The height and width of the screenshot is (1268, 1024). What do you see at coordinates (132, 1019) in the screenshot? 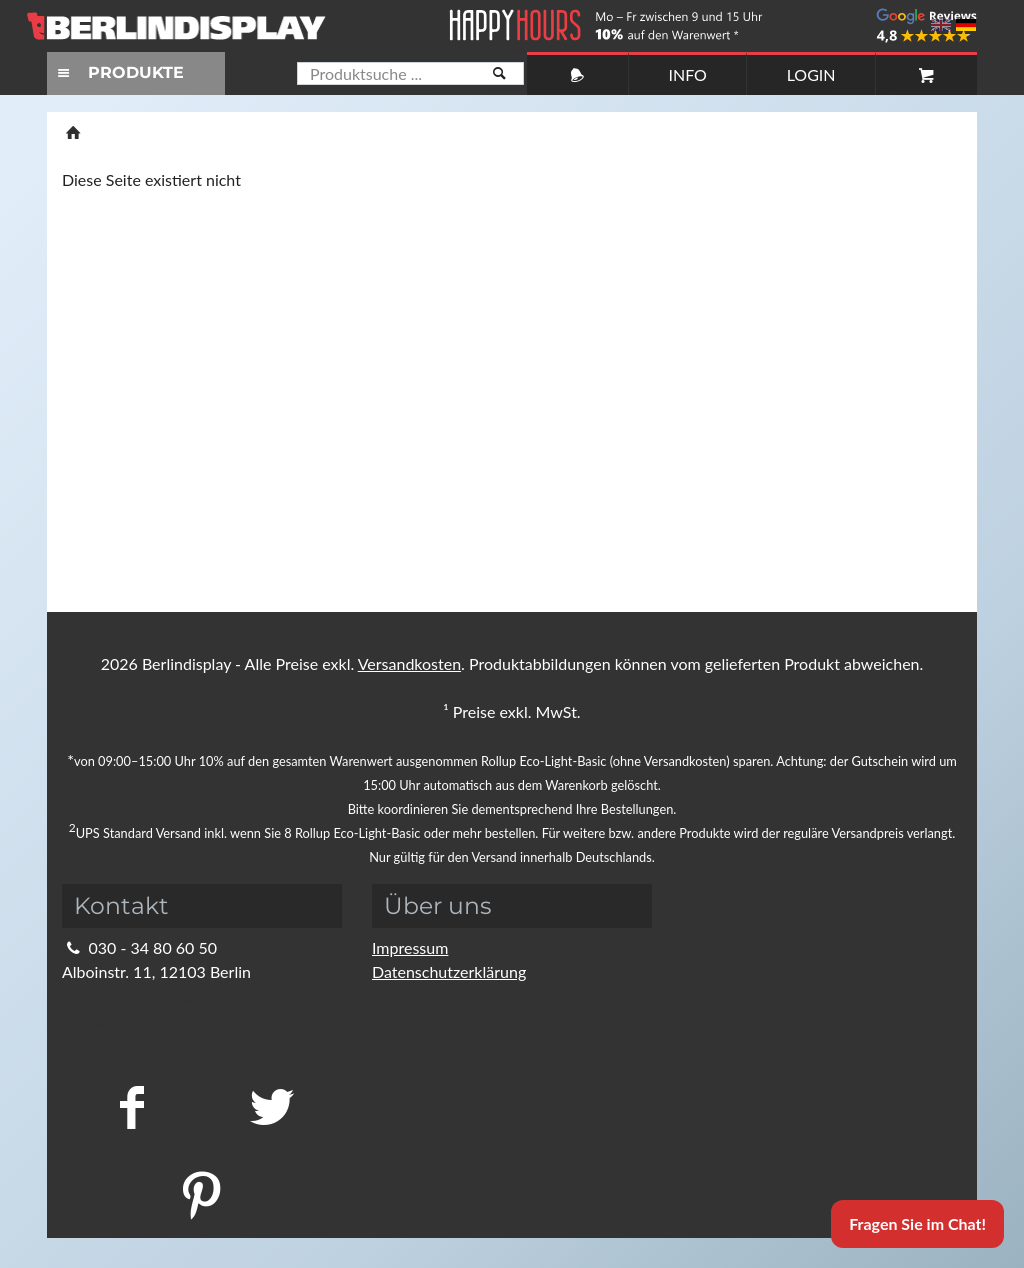
I see `Kontaktformular` at bounding box center [132, 1019].